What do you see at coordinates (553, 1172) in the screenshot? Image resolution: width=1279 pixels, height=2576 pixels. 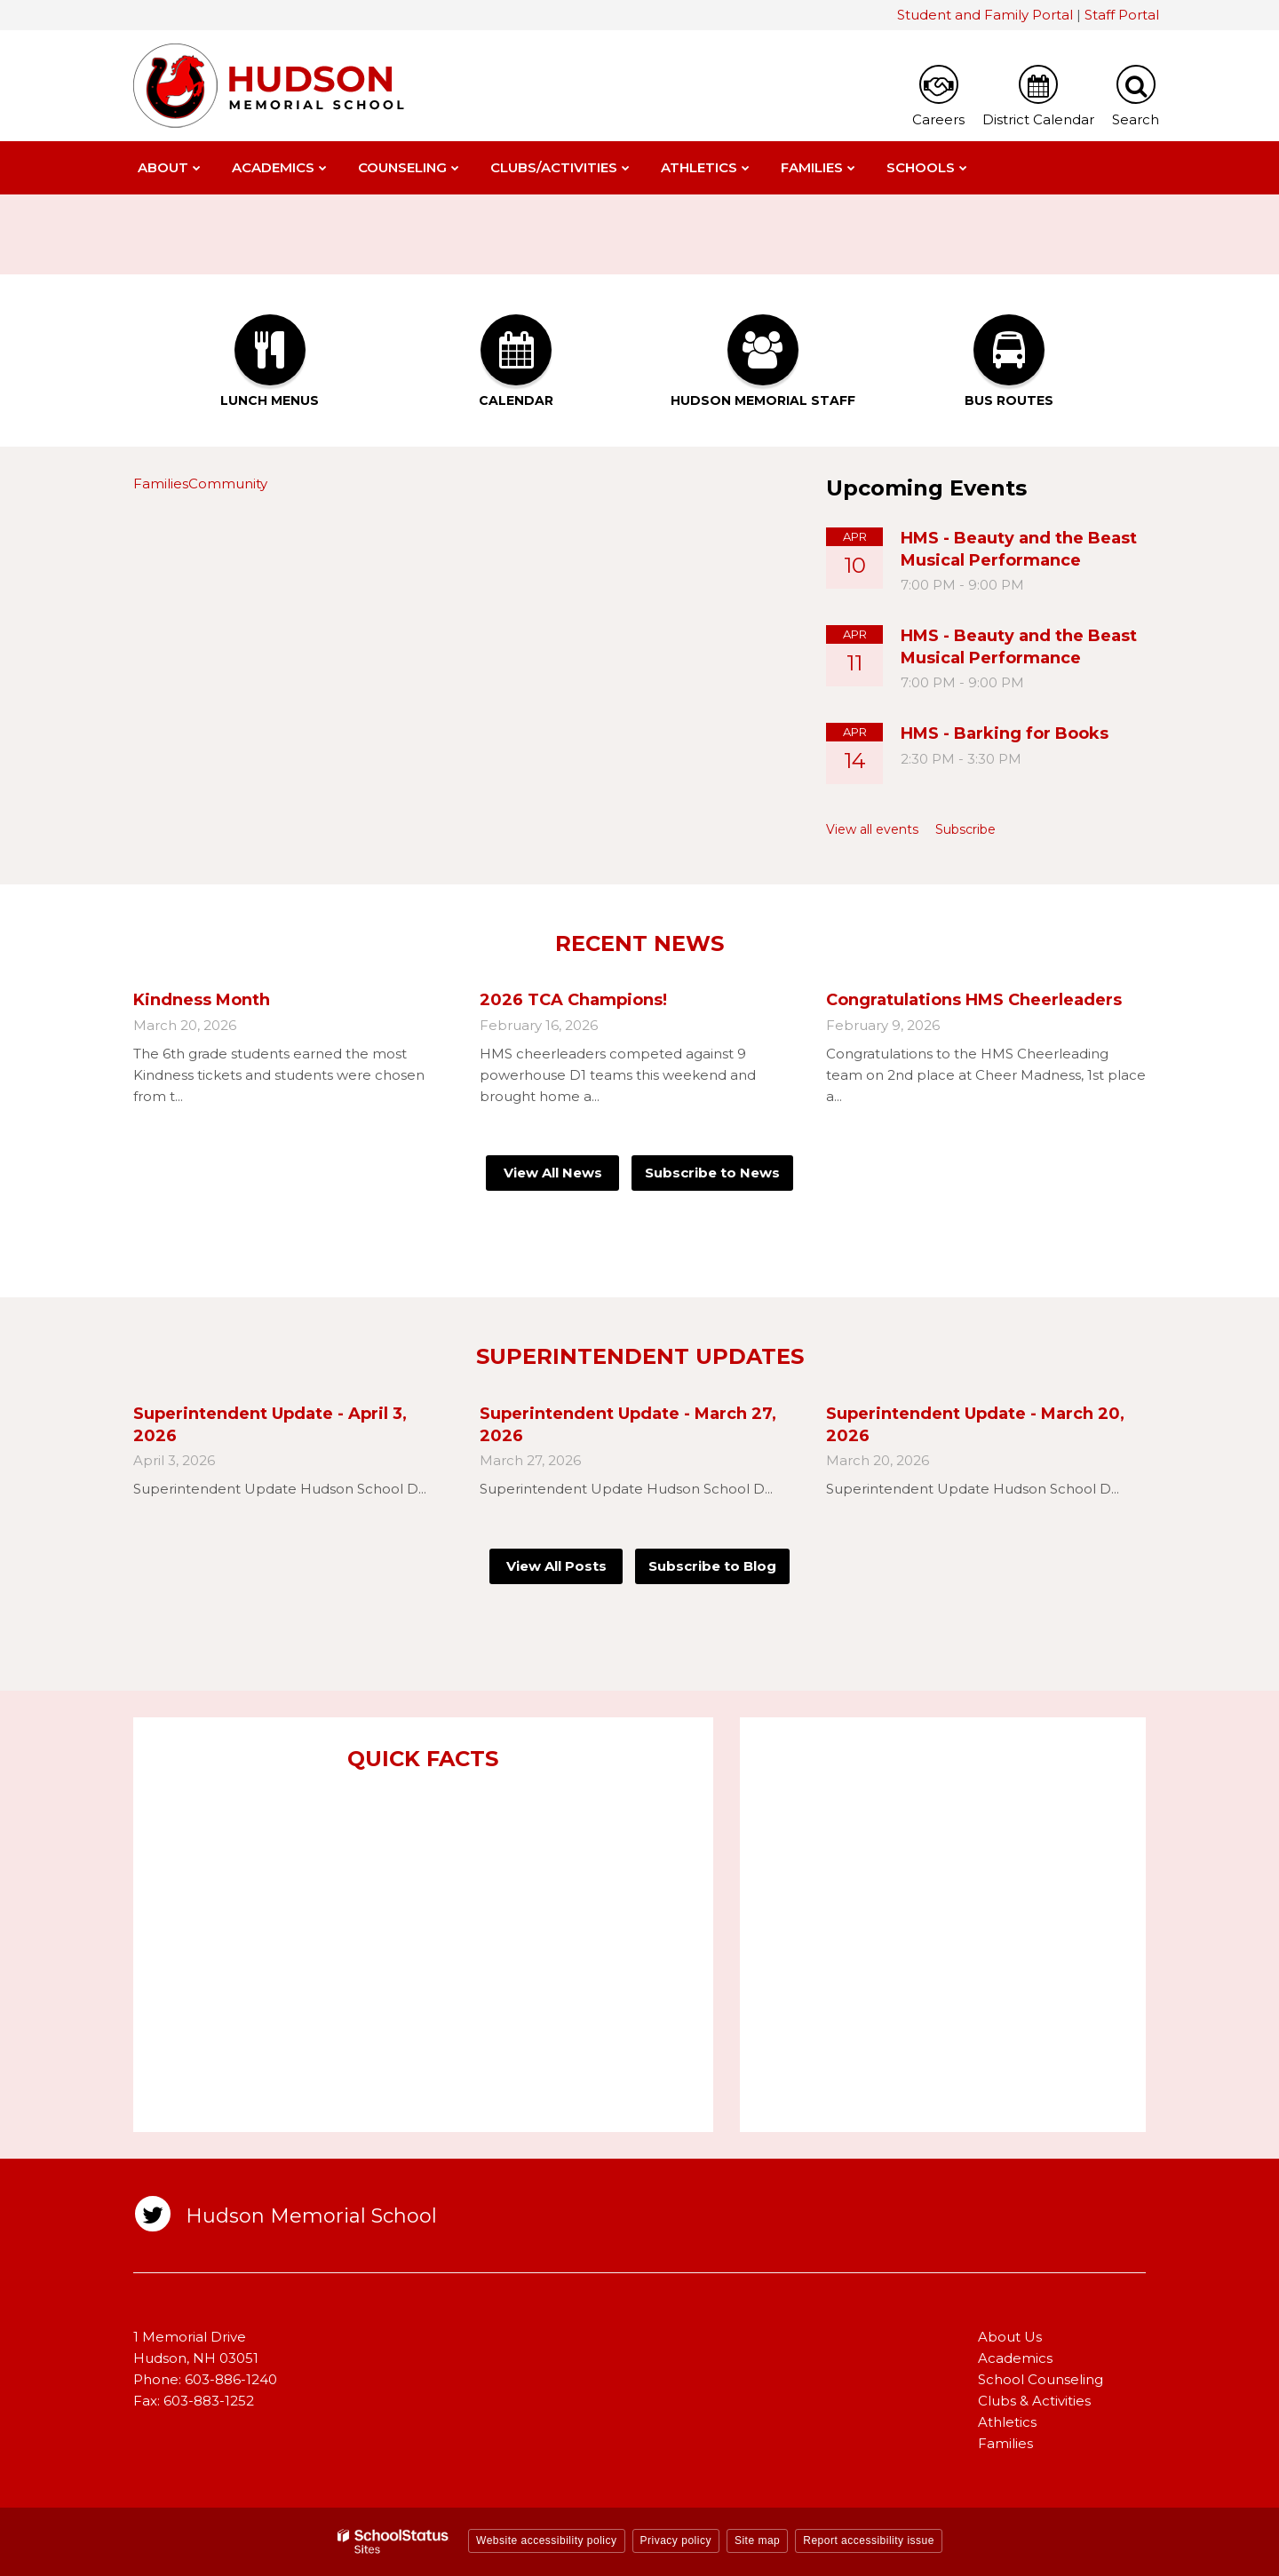 I see `View All News` at bounding box center [553, 1172].